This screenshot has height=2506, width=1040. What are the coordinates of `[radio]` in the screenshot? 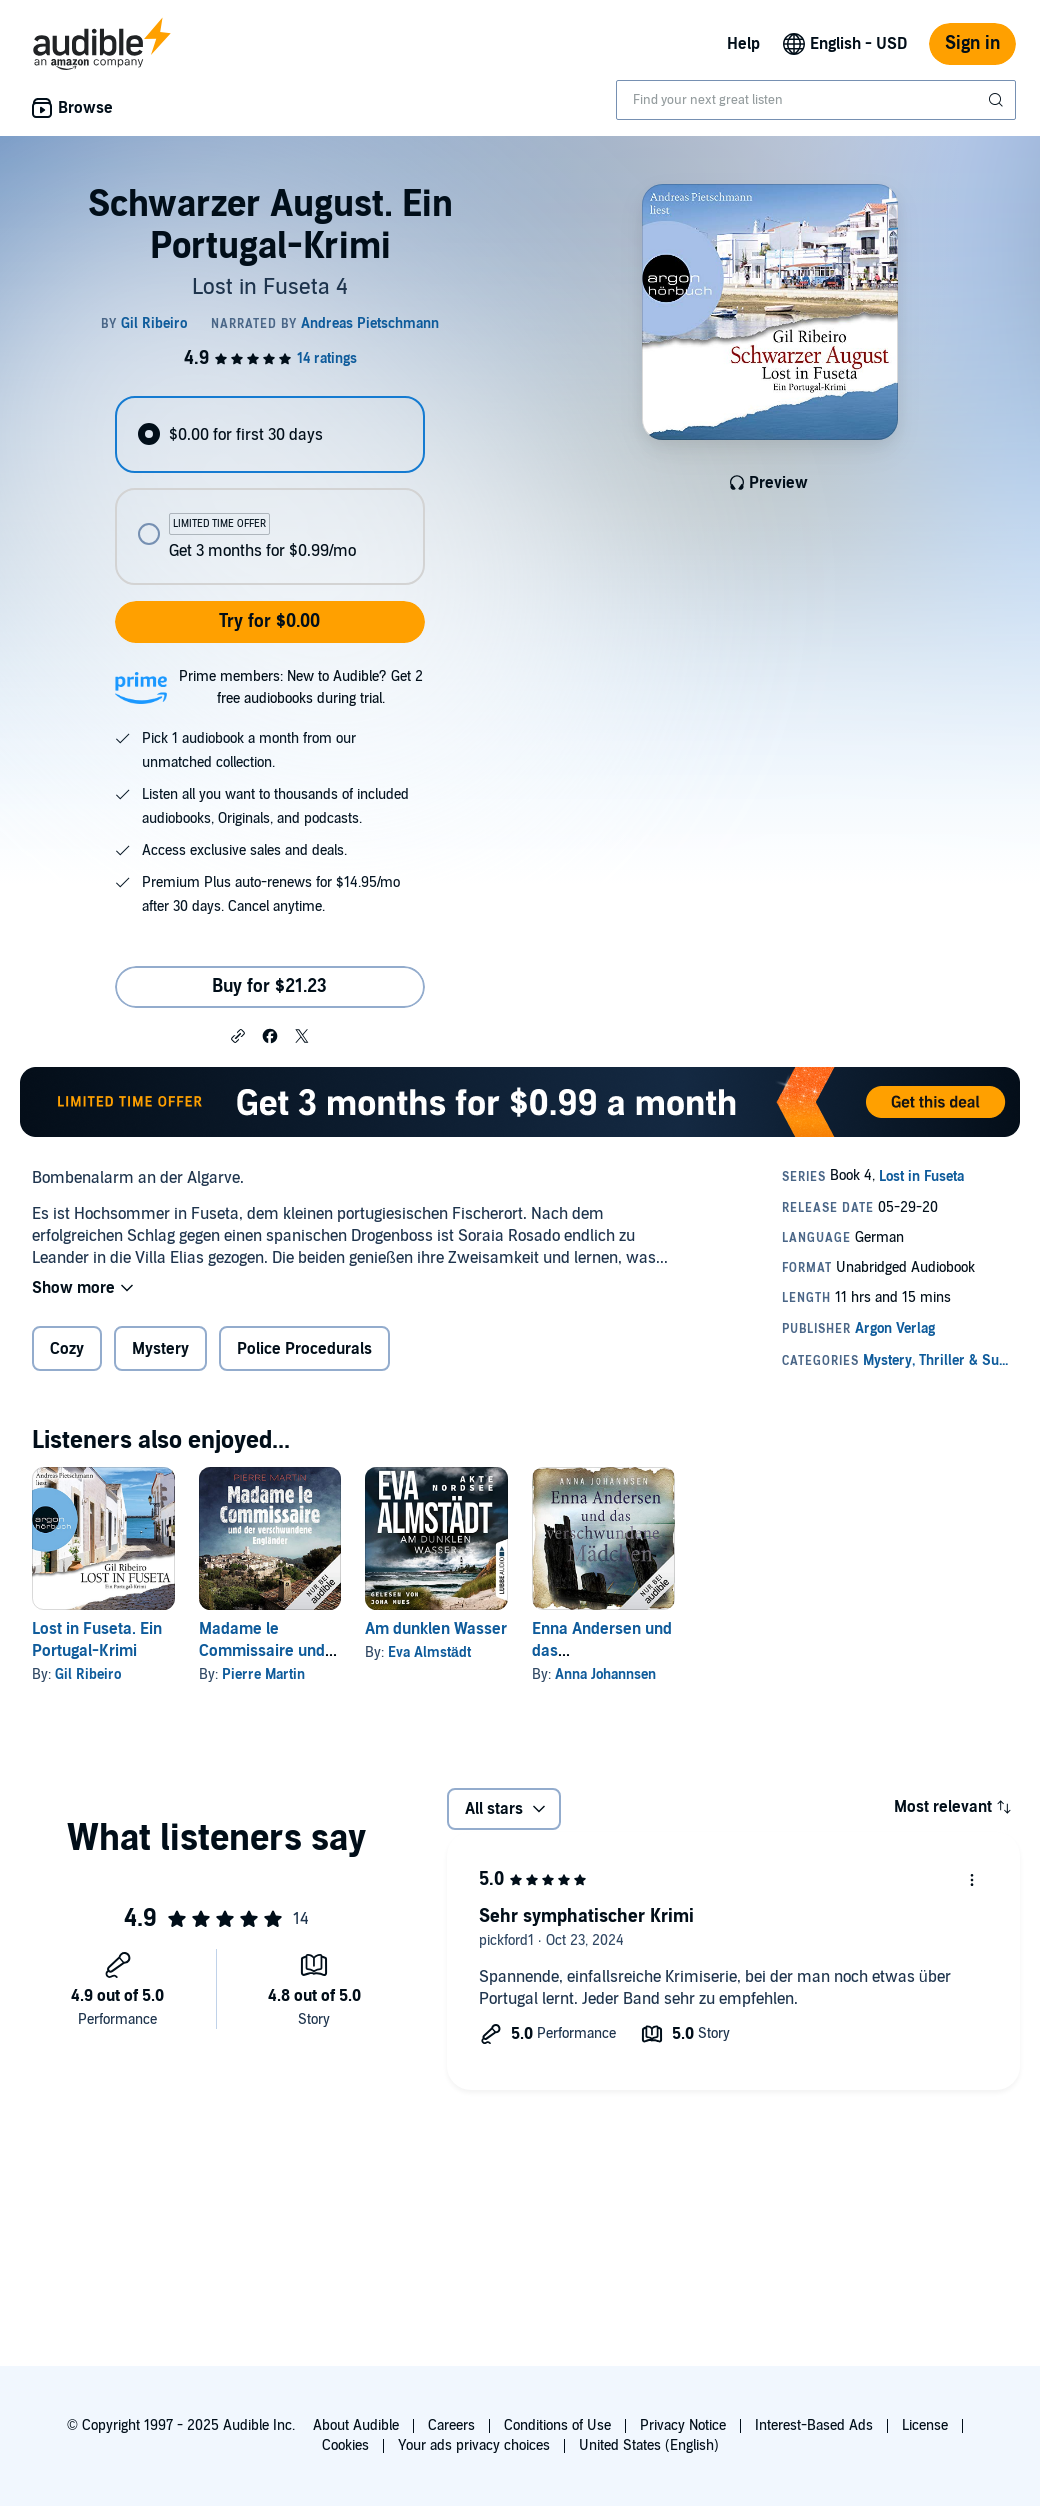 It's located at (269, 434).